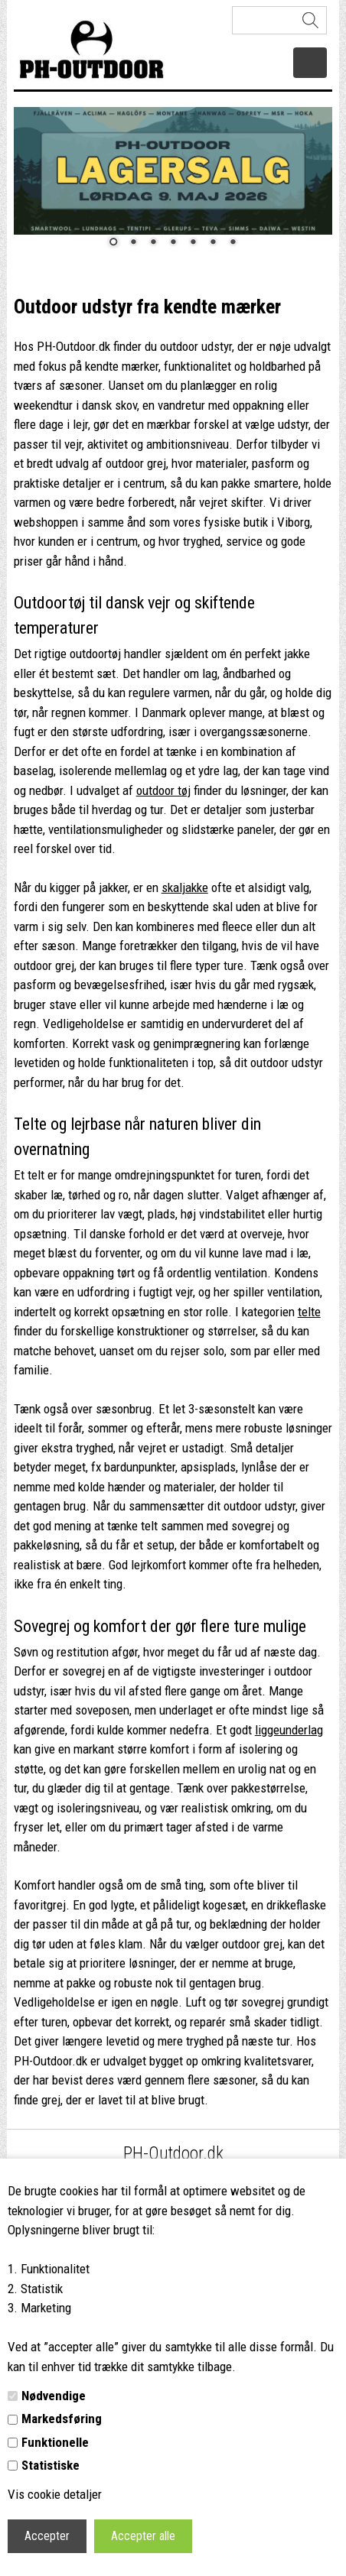 The height and width of the screenshot is (2576, 346). Describe the element at coordinates (309, 1311) in the screenshot. I see `telte` at that location.